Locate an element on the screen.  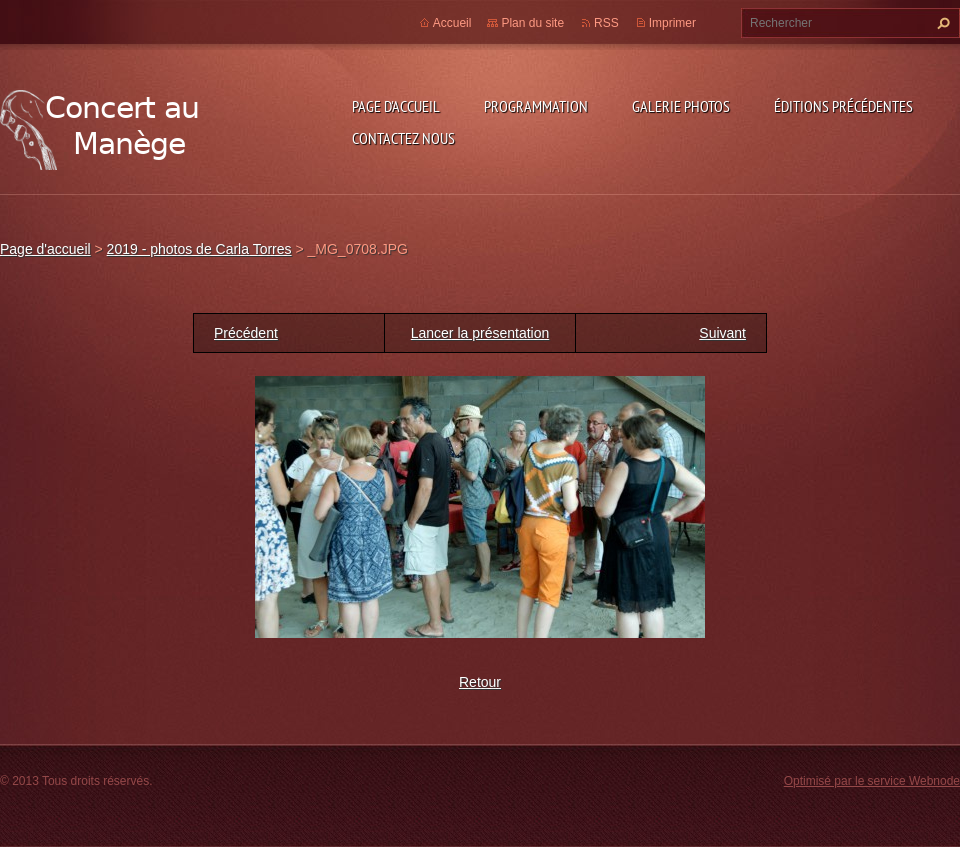
Imprimer is located at coordinates (672, 23).